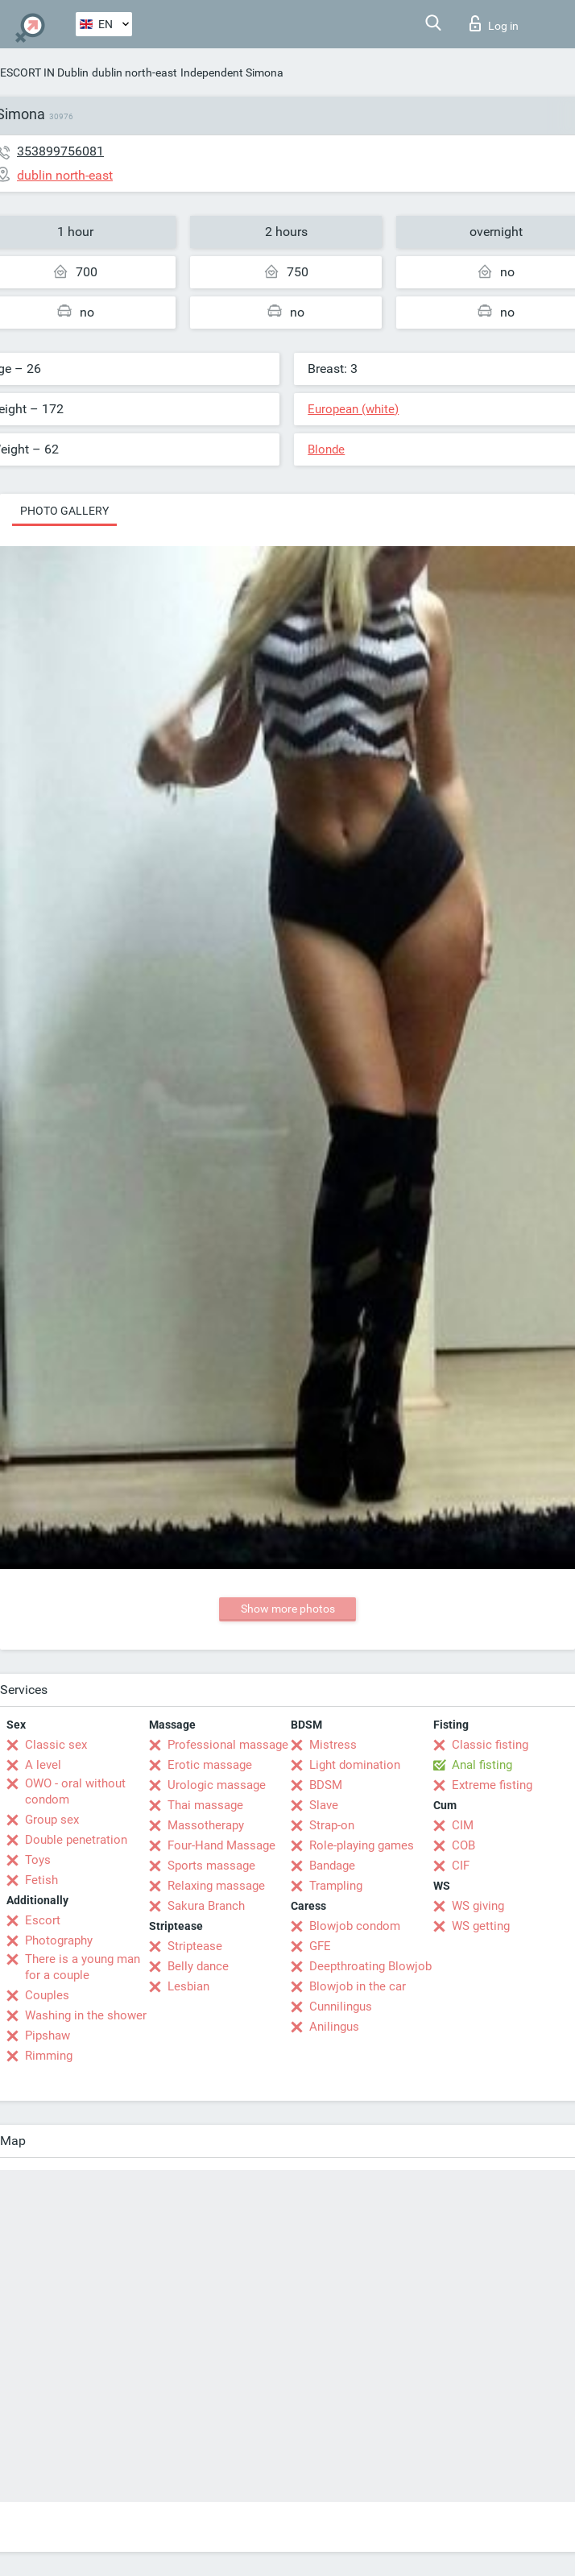 Image resolution: width=575 pixels, height=2576 pixels. Describe the element at coordinates (492, 1785) in the screenshot. I see `Extreme fisting` at that location.